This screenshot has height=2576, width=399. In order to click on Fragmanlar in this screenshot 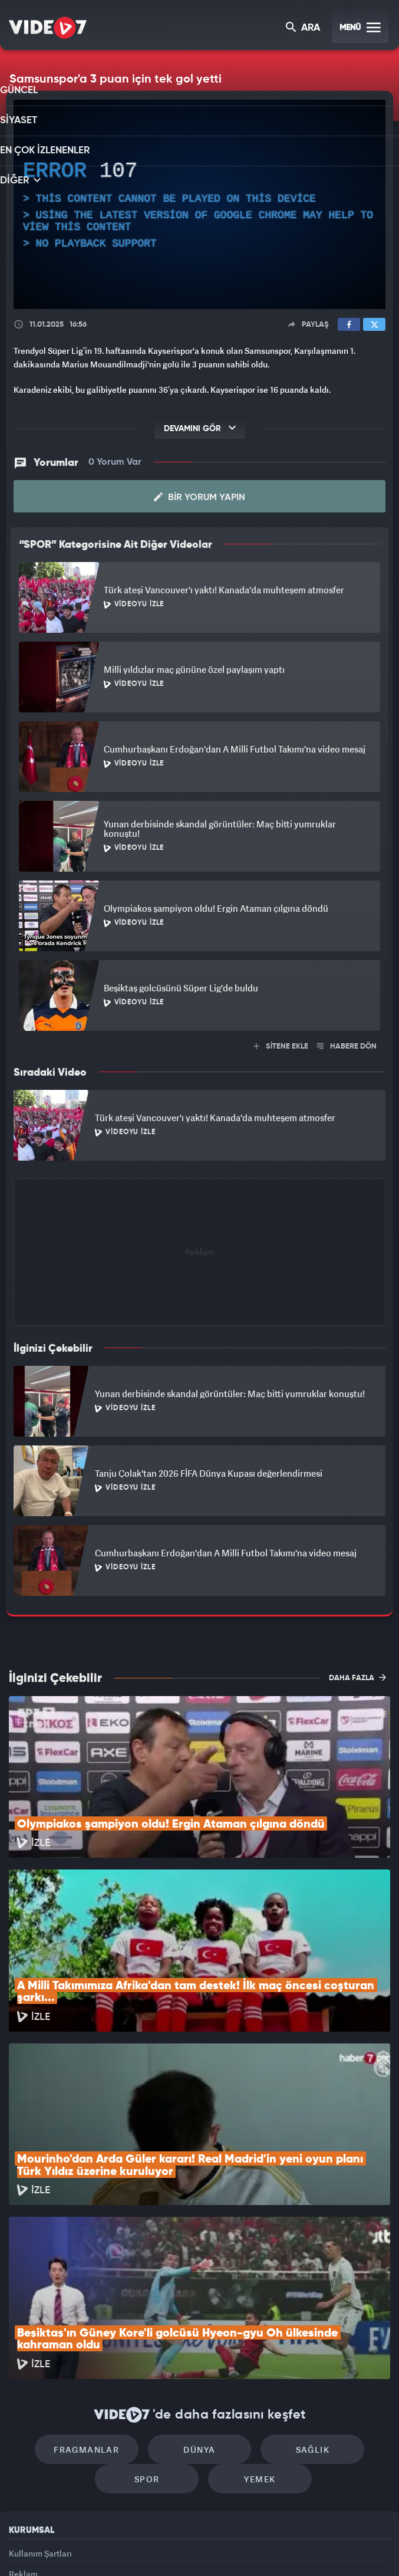, I will do `click(98, 2291)`.